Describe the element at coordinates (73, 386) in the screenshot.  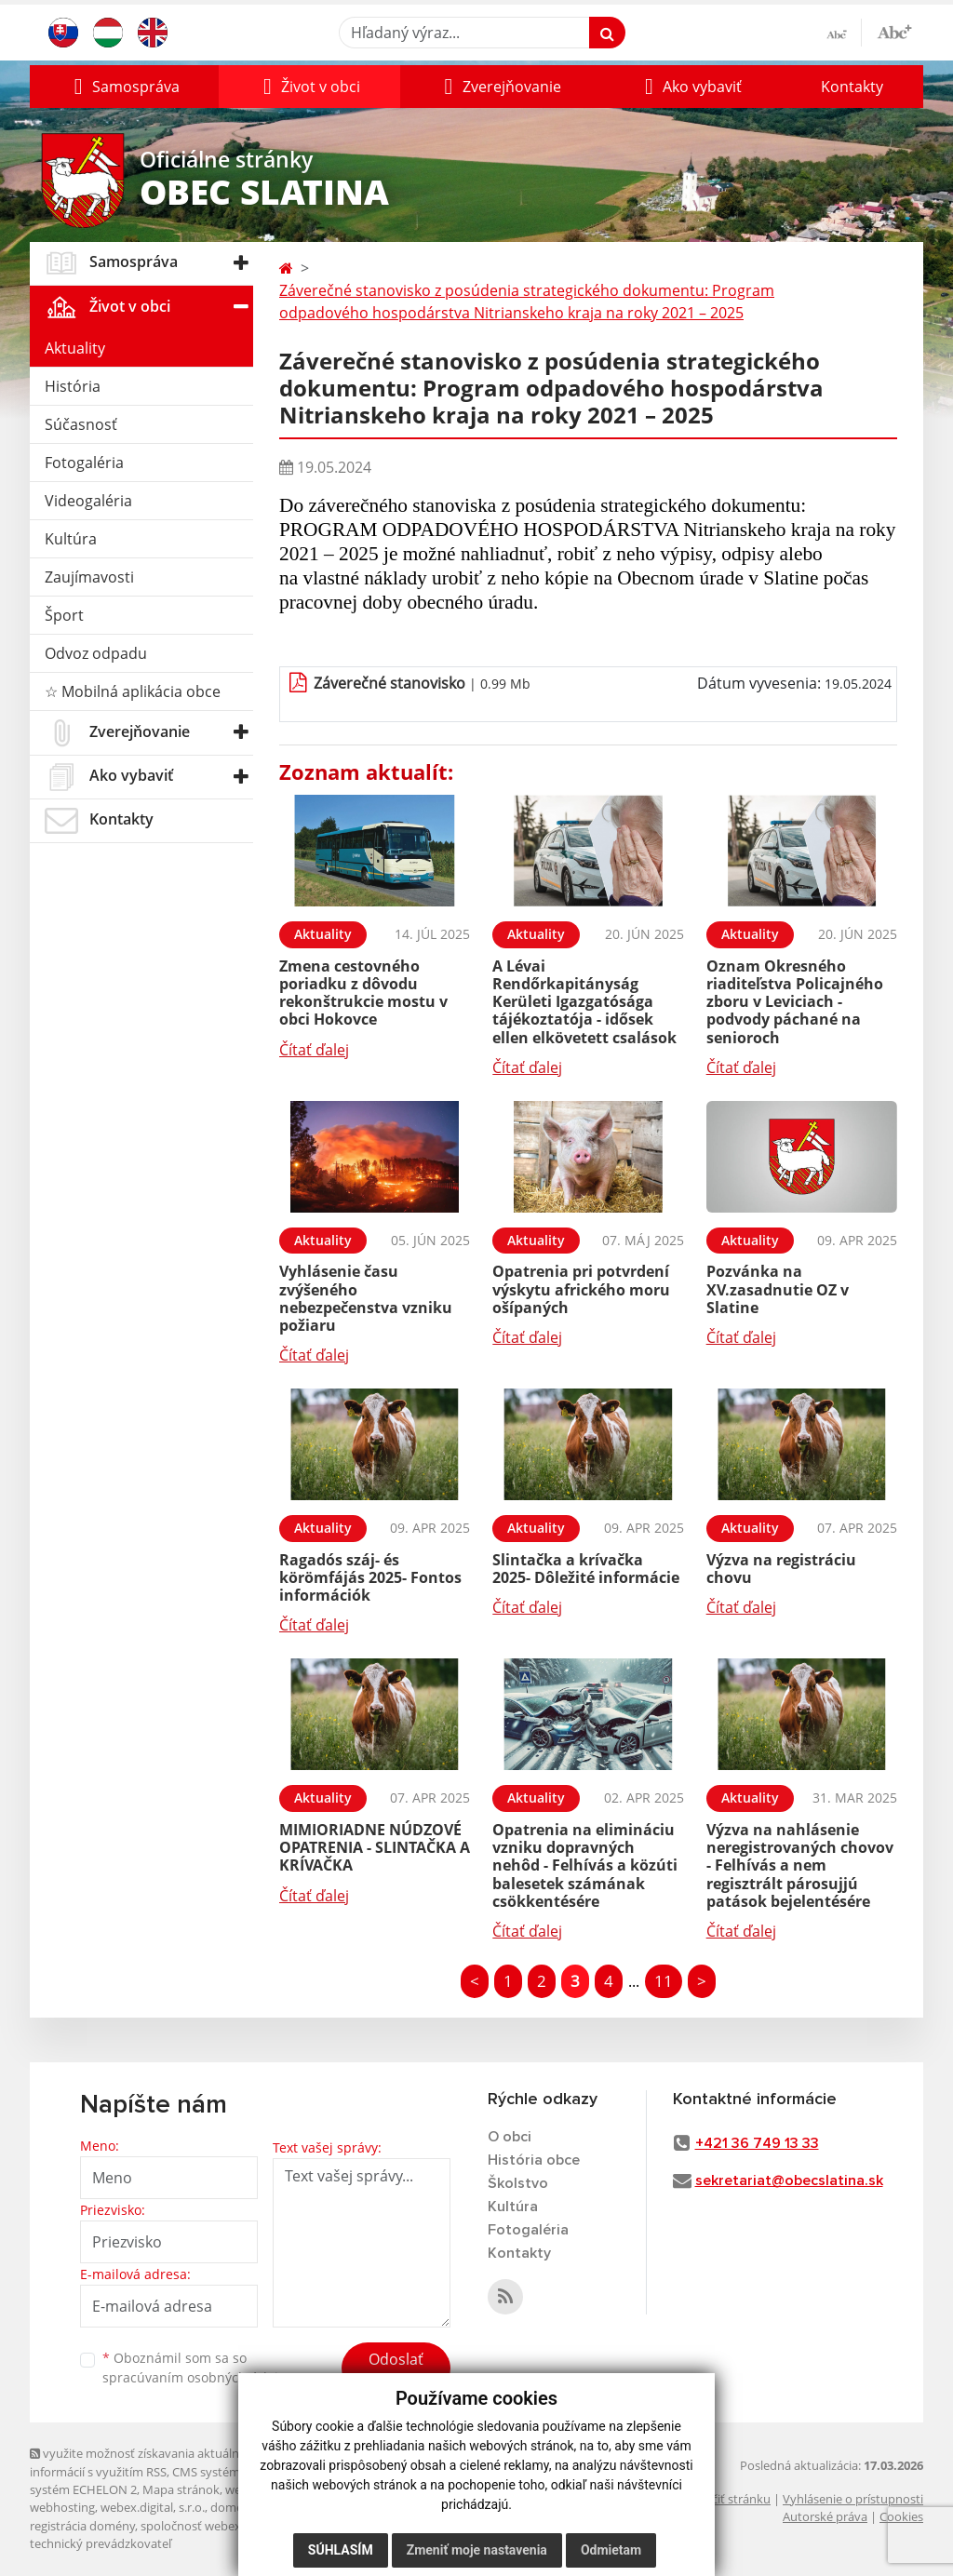
I see `História` at that location.